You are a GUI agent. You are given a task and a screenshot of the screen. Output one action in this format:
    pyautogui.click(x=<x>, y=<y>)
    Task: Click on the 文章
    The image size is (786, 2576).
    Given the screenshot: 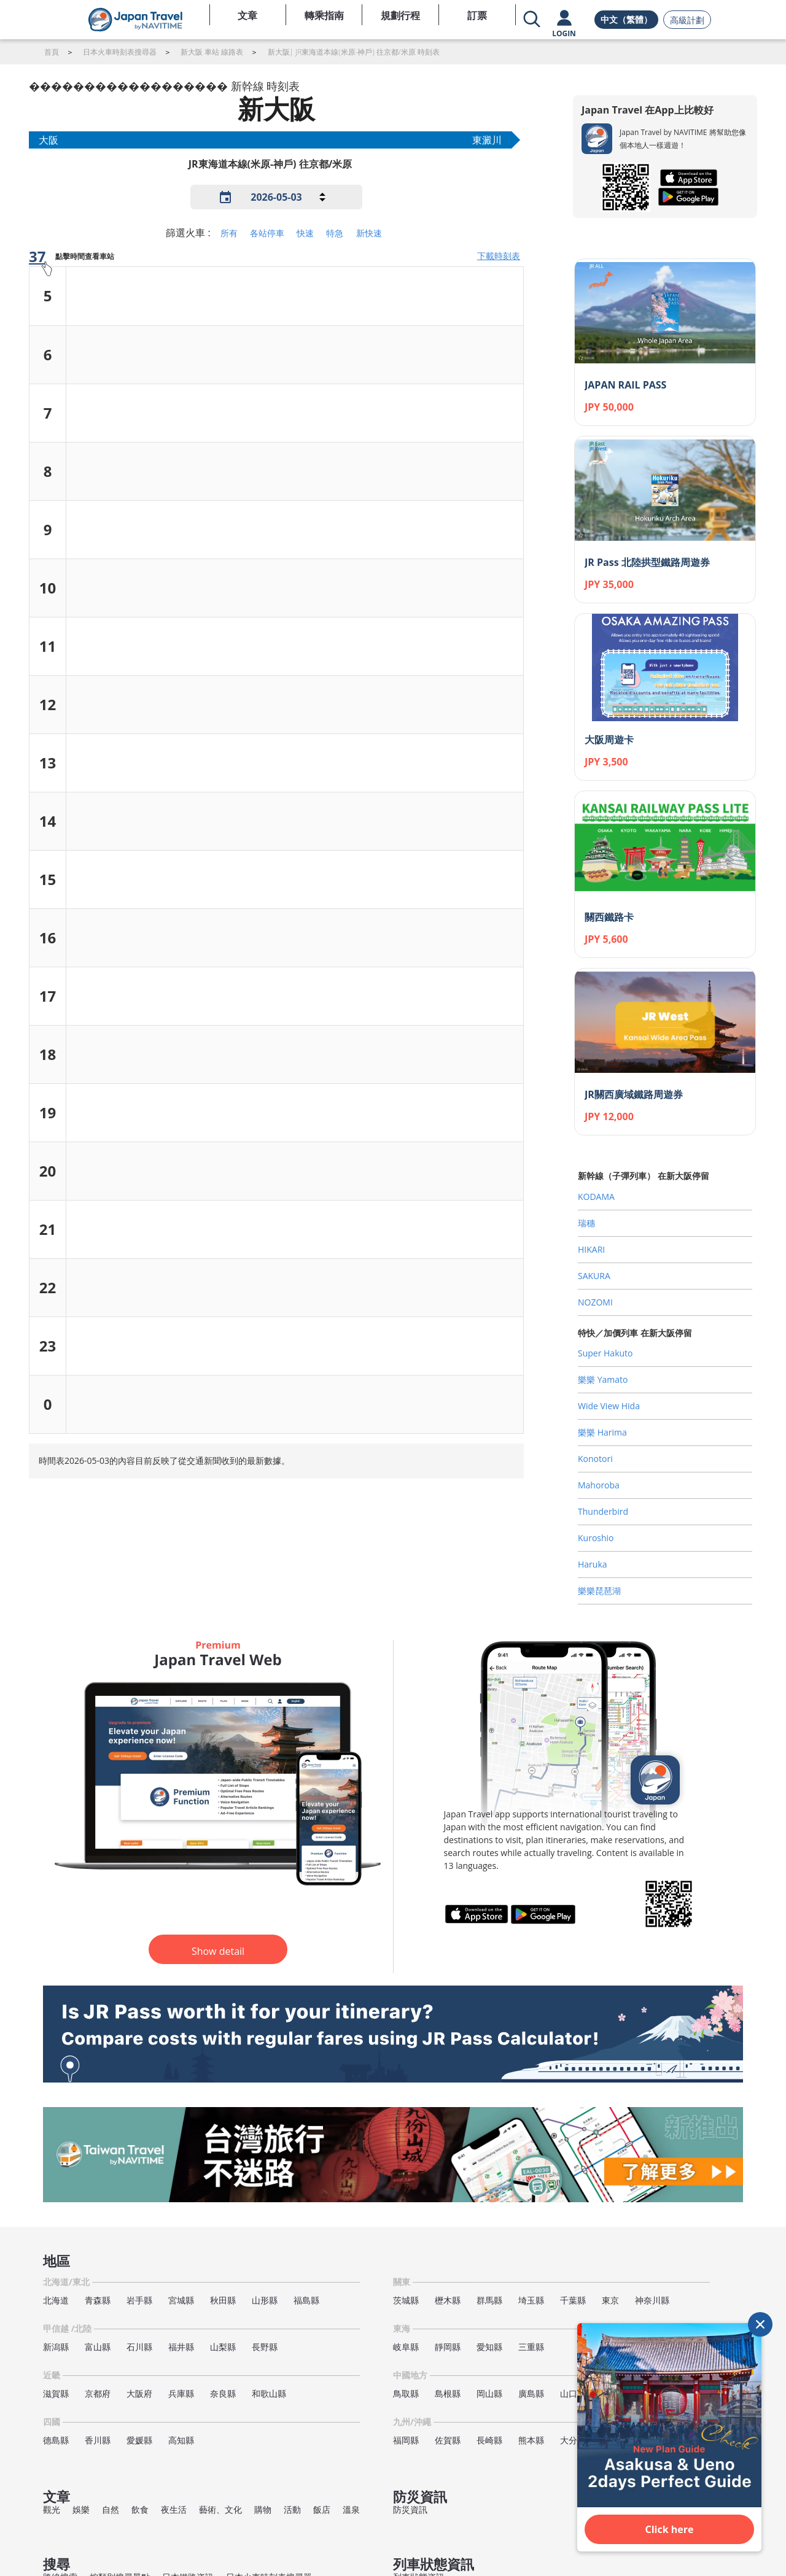 What is the action you would take?
    pyautogui.click(x=247, y=15)
    